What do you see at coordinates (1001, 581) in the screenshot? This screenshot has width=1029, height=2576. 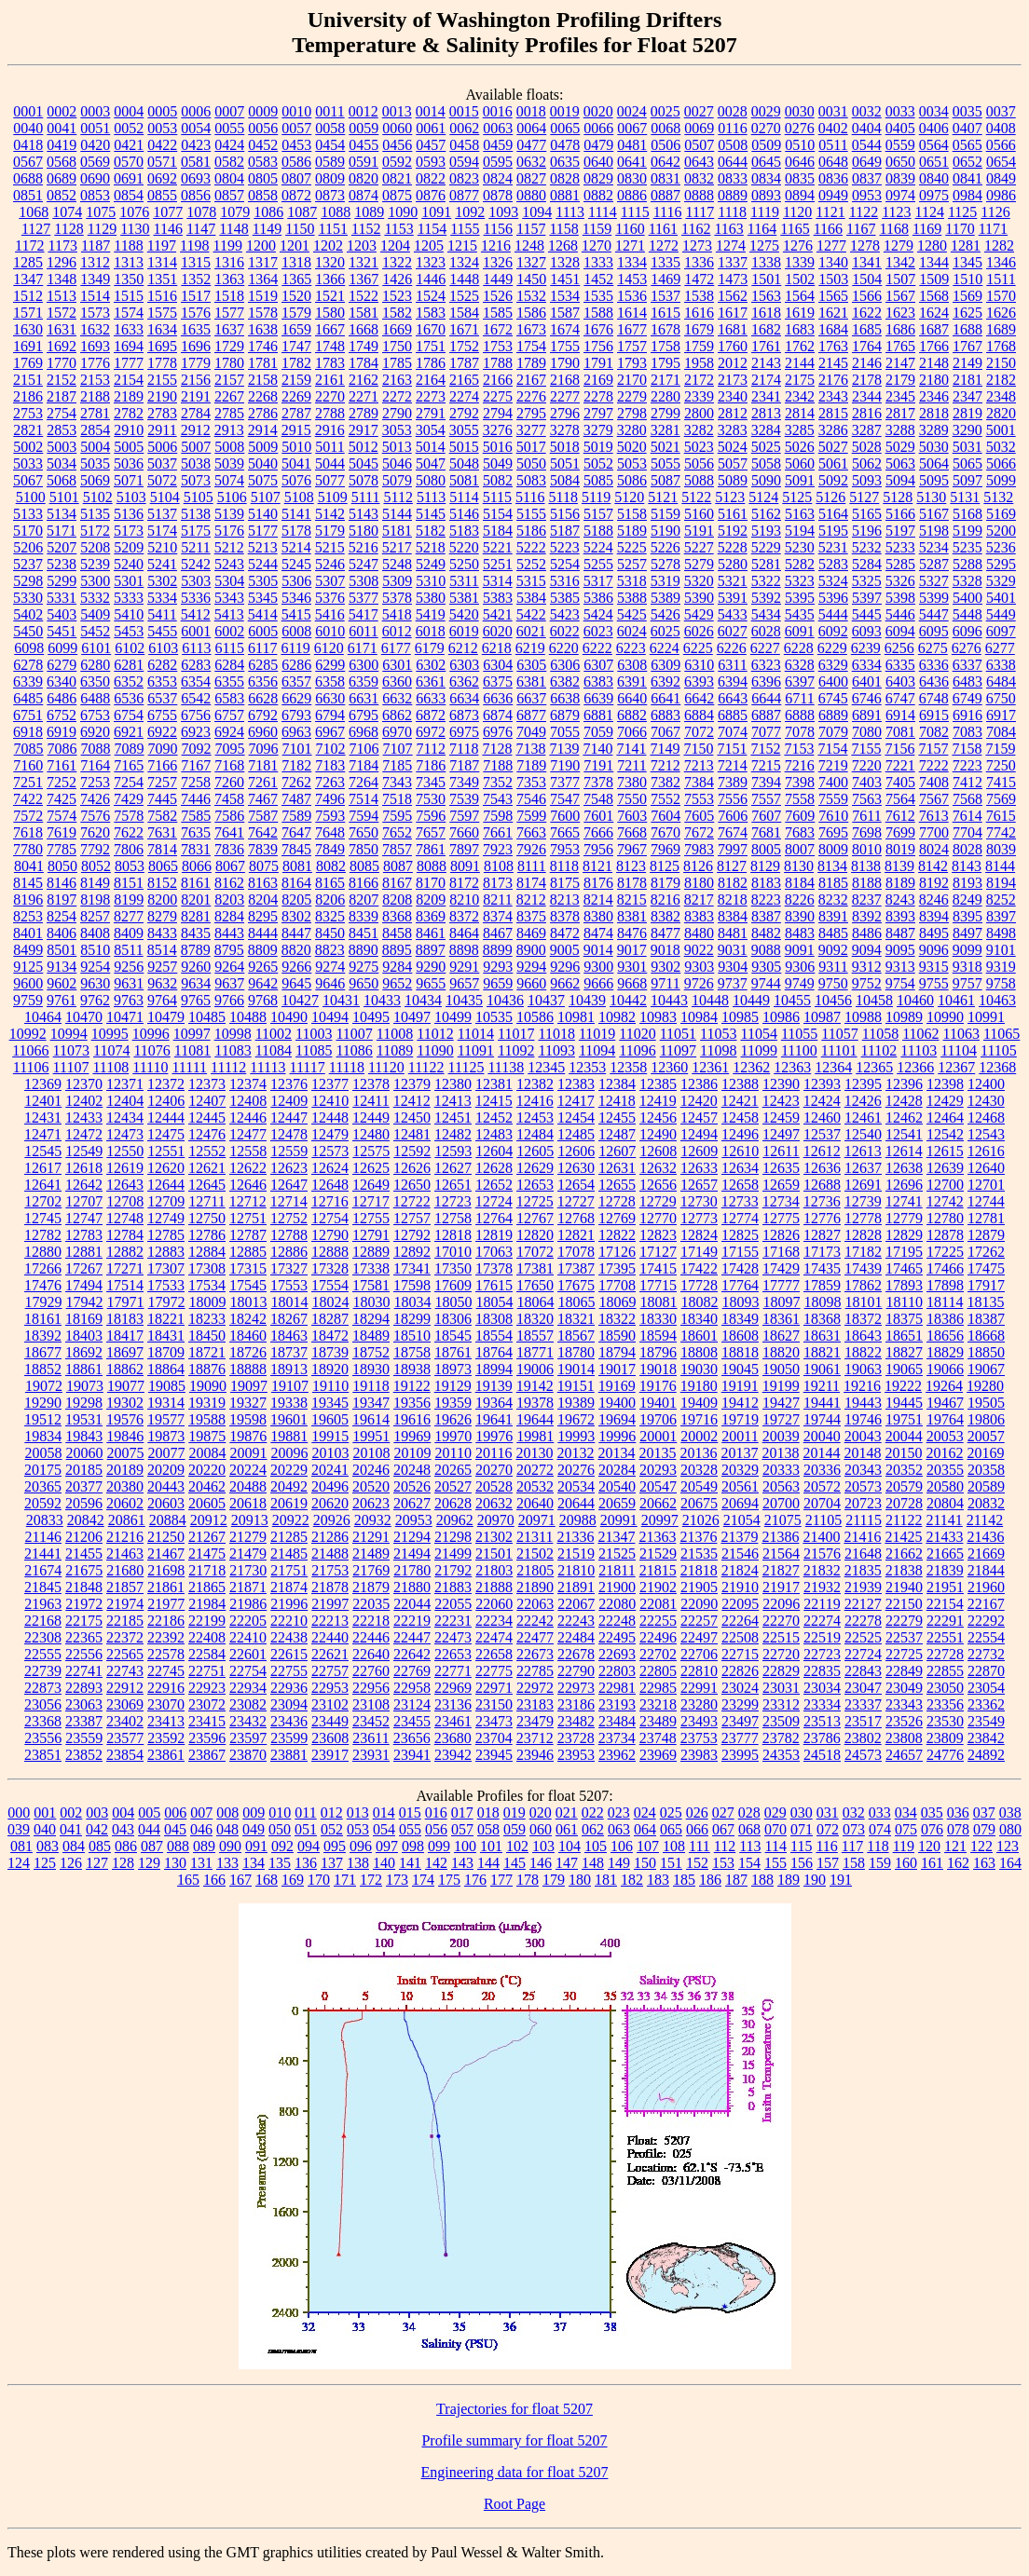 I see `5329` at bounding box center [1001, 581].